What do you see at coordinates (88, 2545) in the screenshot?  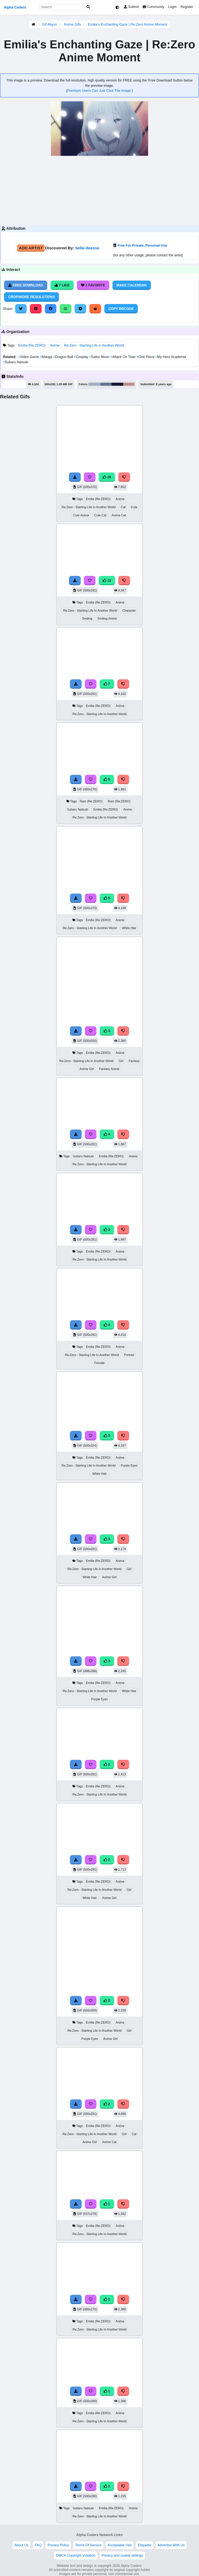 I see `Terms Of Service` at bounding box center [88, 2545].